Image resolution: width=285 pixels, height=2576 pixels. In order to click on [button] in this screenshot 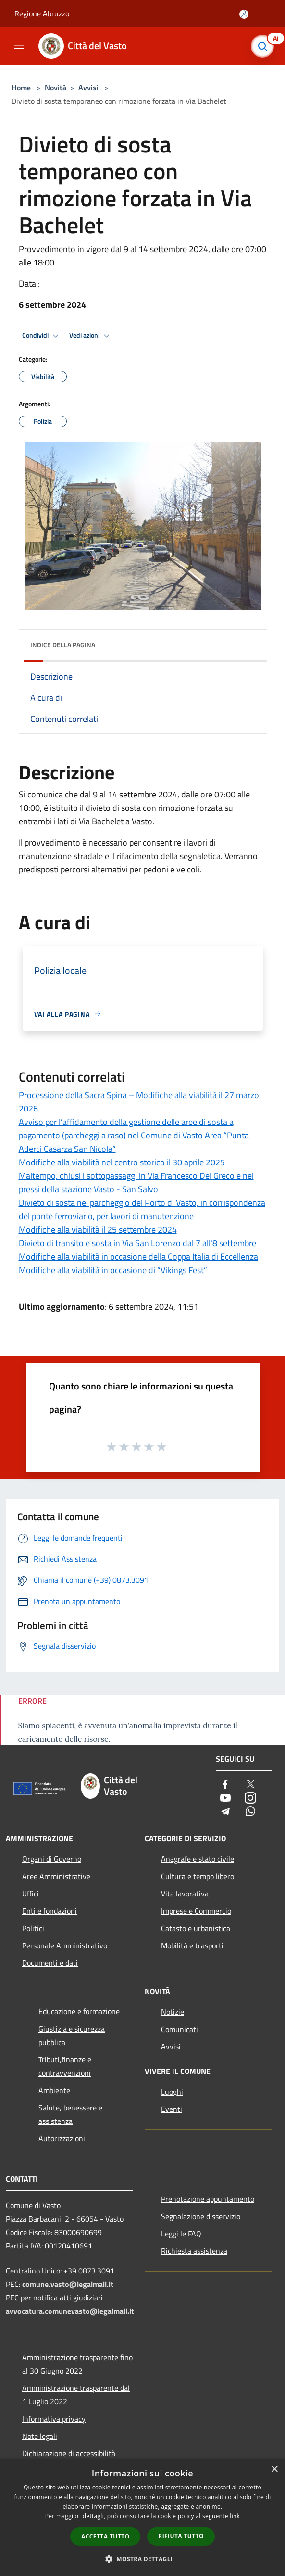, I will do `click(142, 2558)`.